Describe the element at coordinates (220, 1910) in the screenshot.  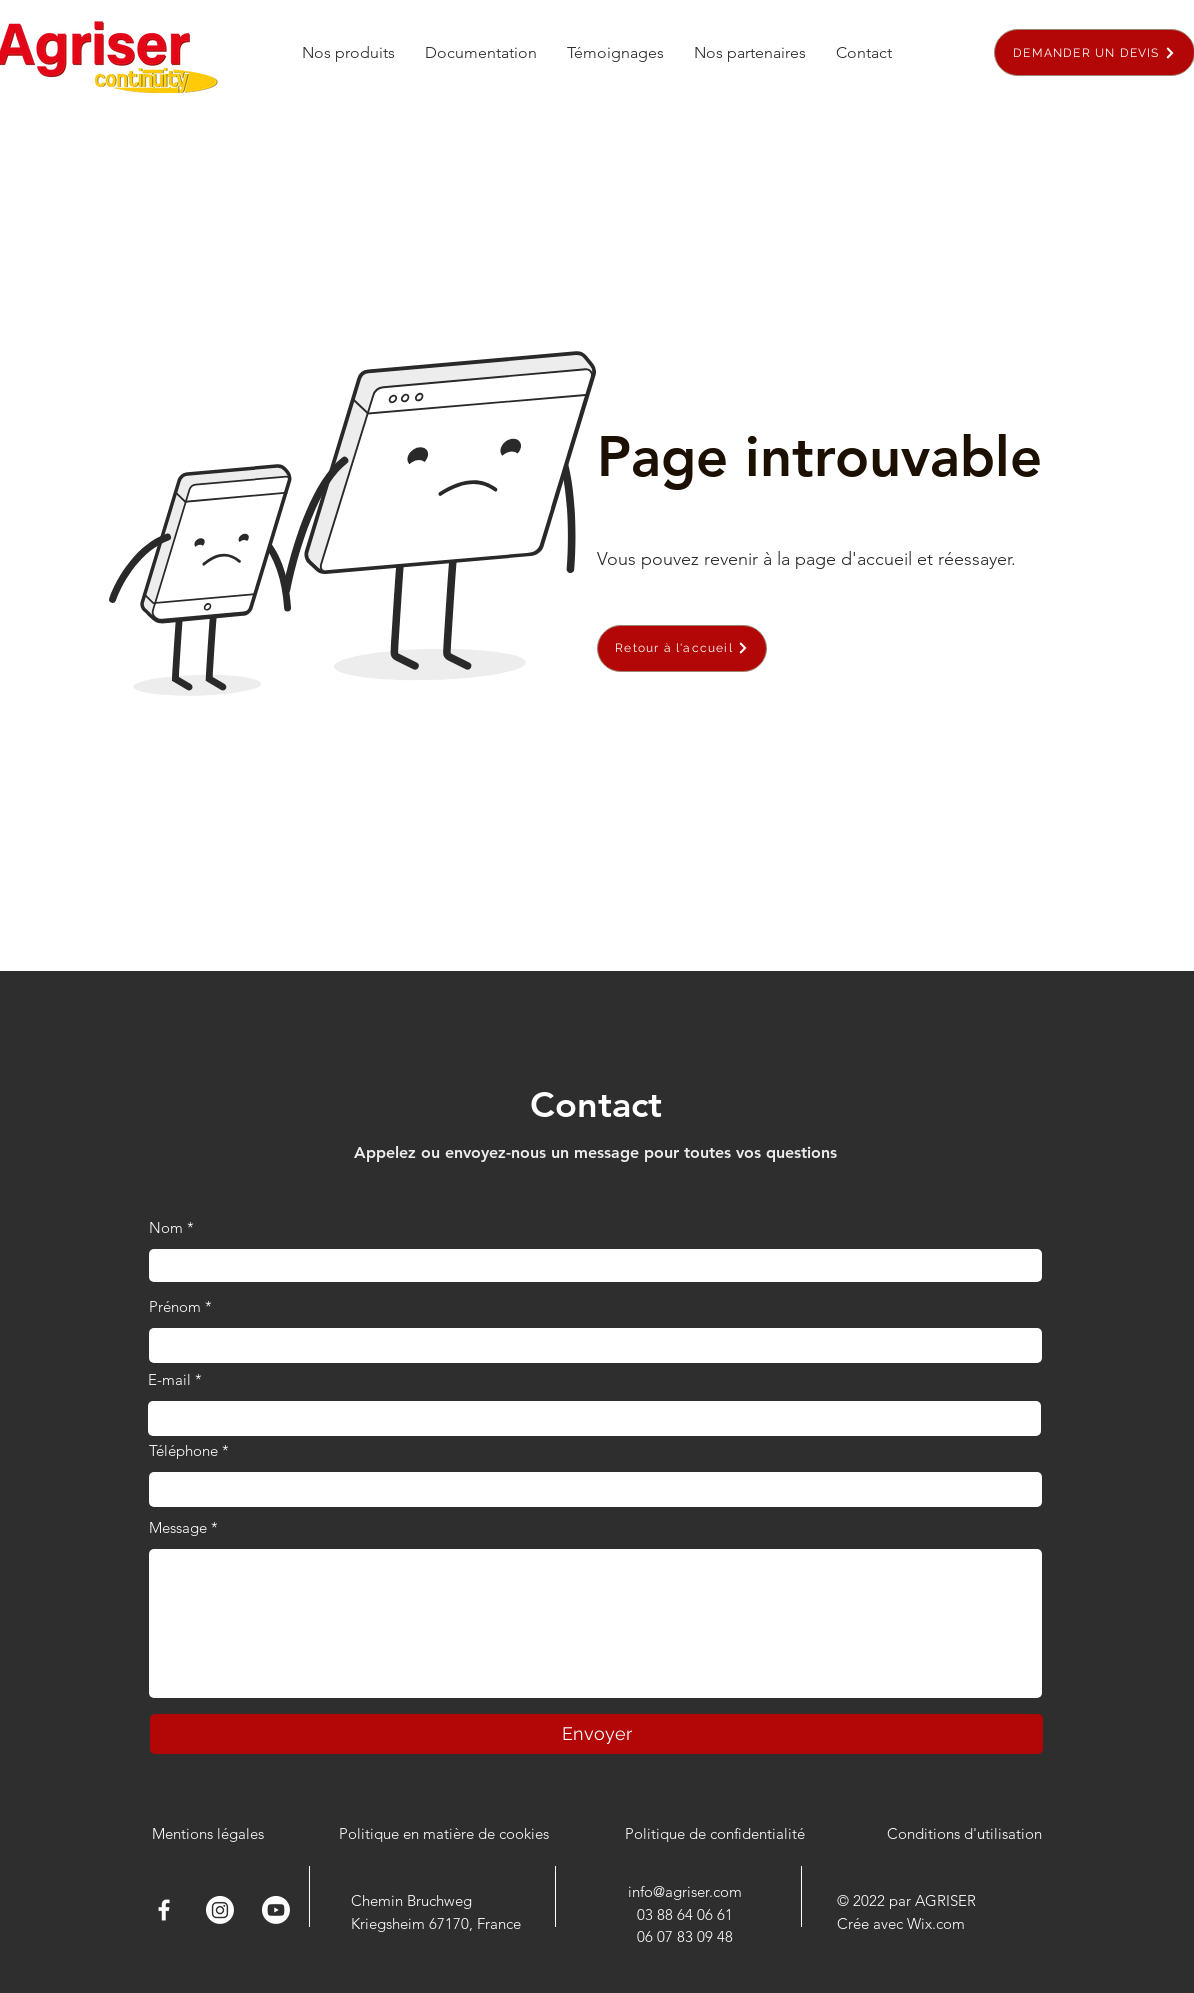
I see `[Instagram]` at that location.